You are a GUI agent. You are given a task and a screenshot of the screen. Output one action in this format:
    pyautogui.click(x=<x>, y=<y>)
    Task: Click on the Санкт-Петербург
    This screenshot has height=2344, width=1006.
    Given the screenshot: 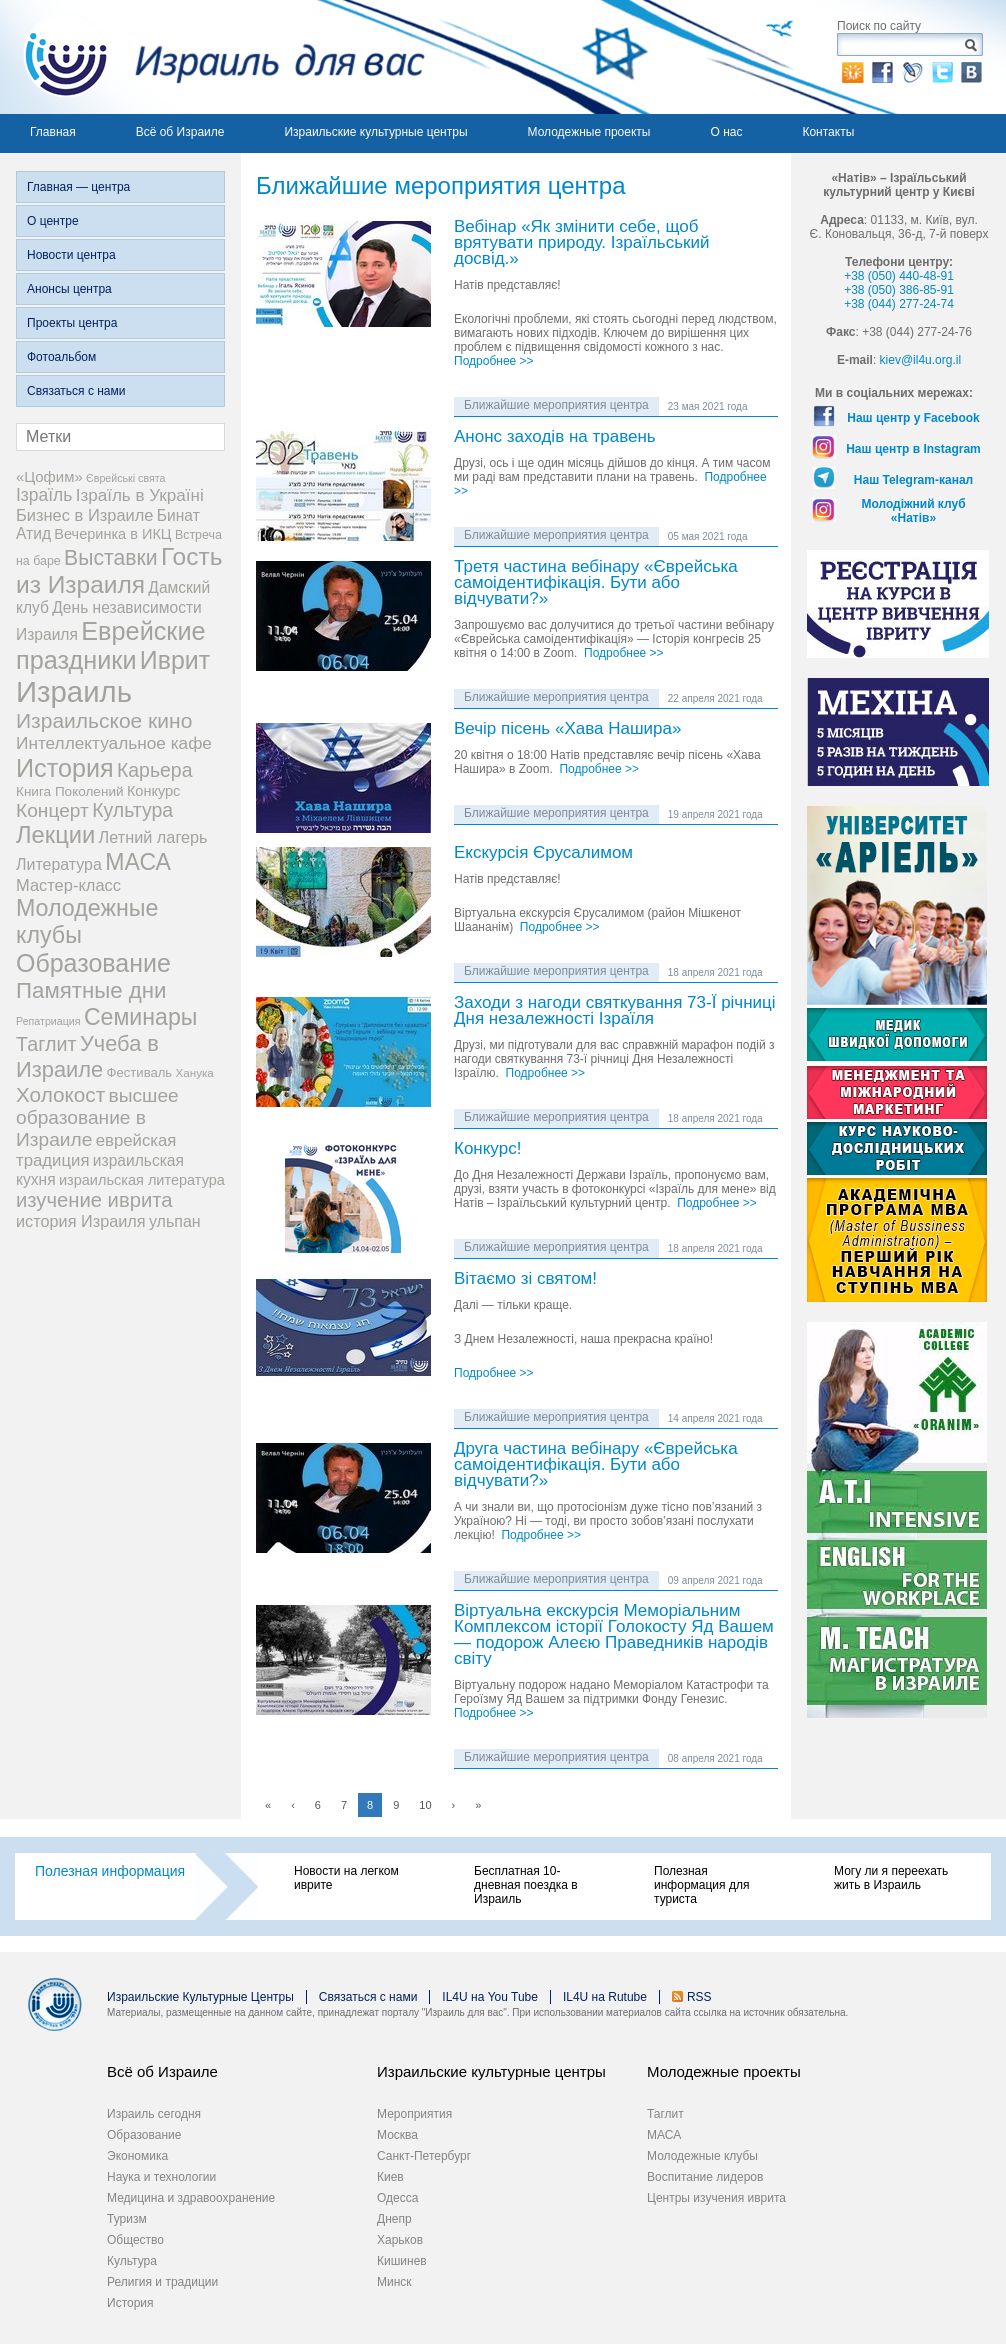 What is the action you would take?
    pyautogui.click(x=424, y=2156)
    